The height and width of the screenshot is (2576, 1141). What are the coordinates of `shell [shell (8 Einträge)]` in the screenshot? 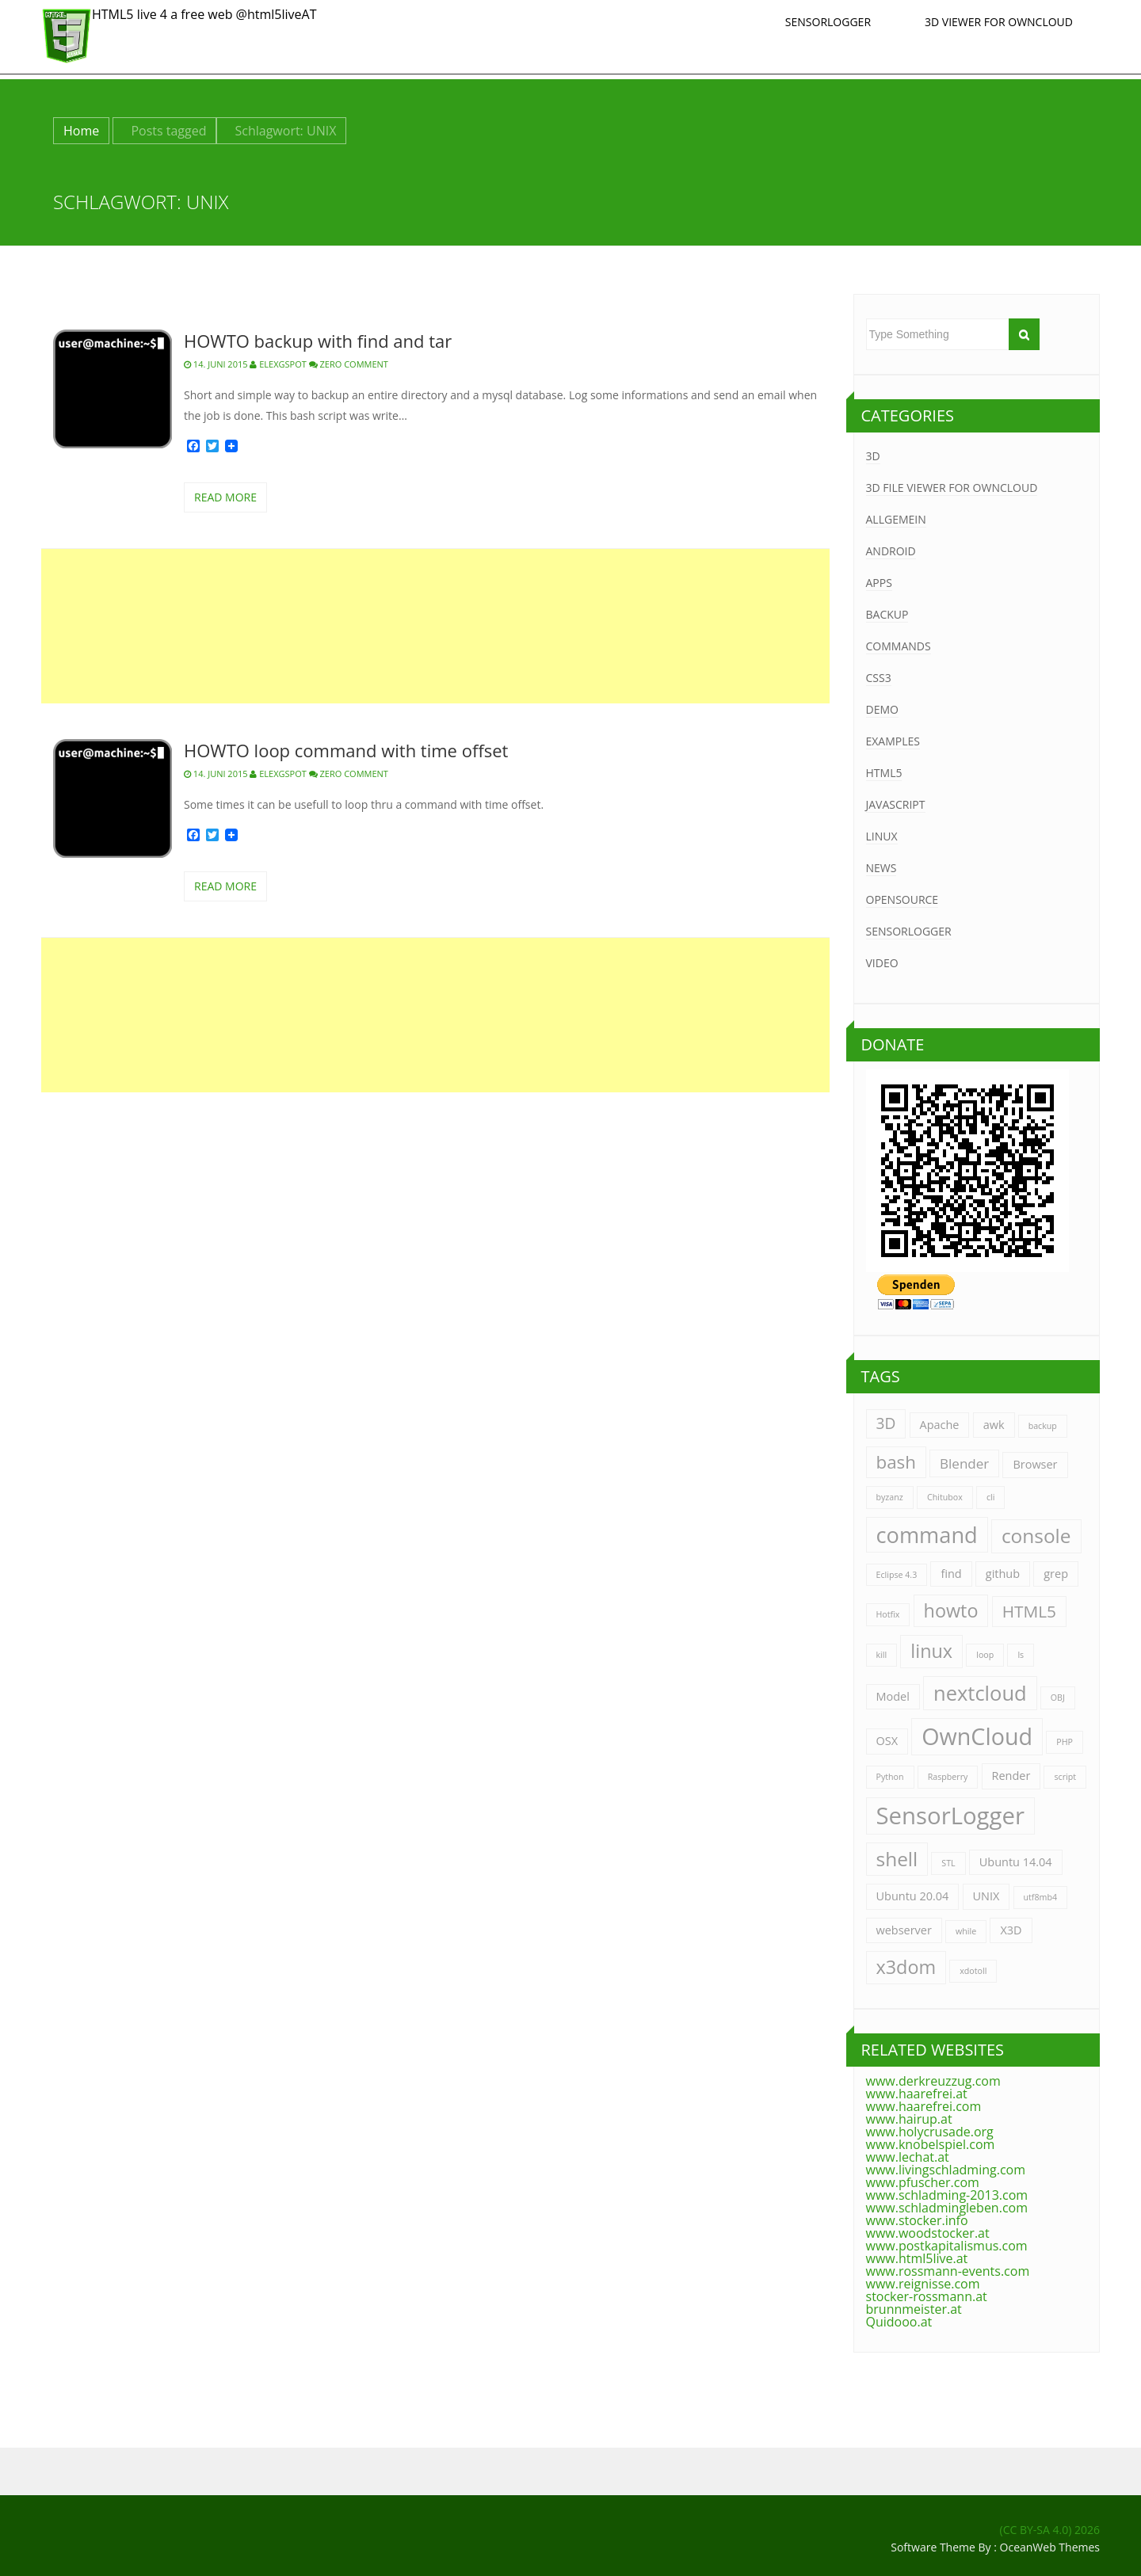 It's located at (897, 1859).